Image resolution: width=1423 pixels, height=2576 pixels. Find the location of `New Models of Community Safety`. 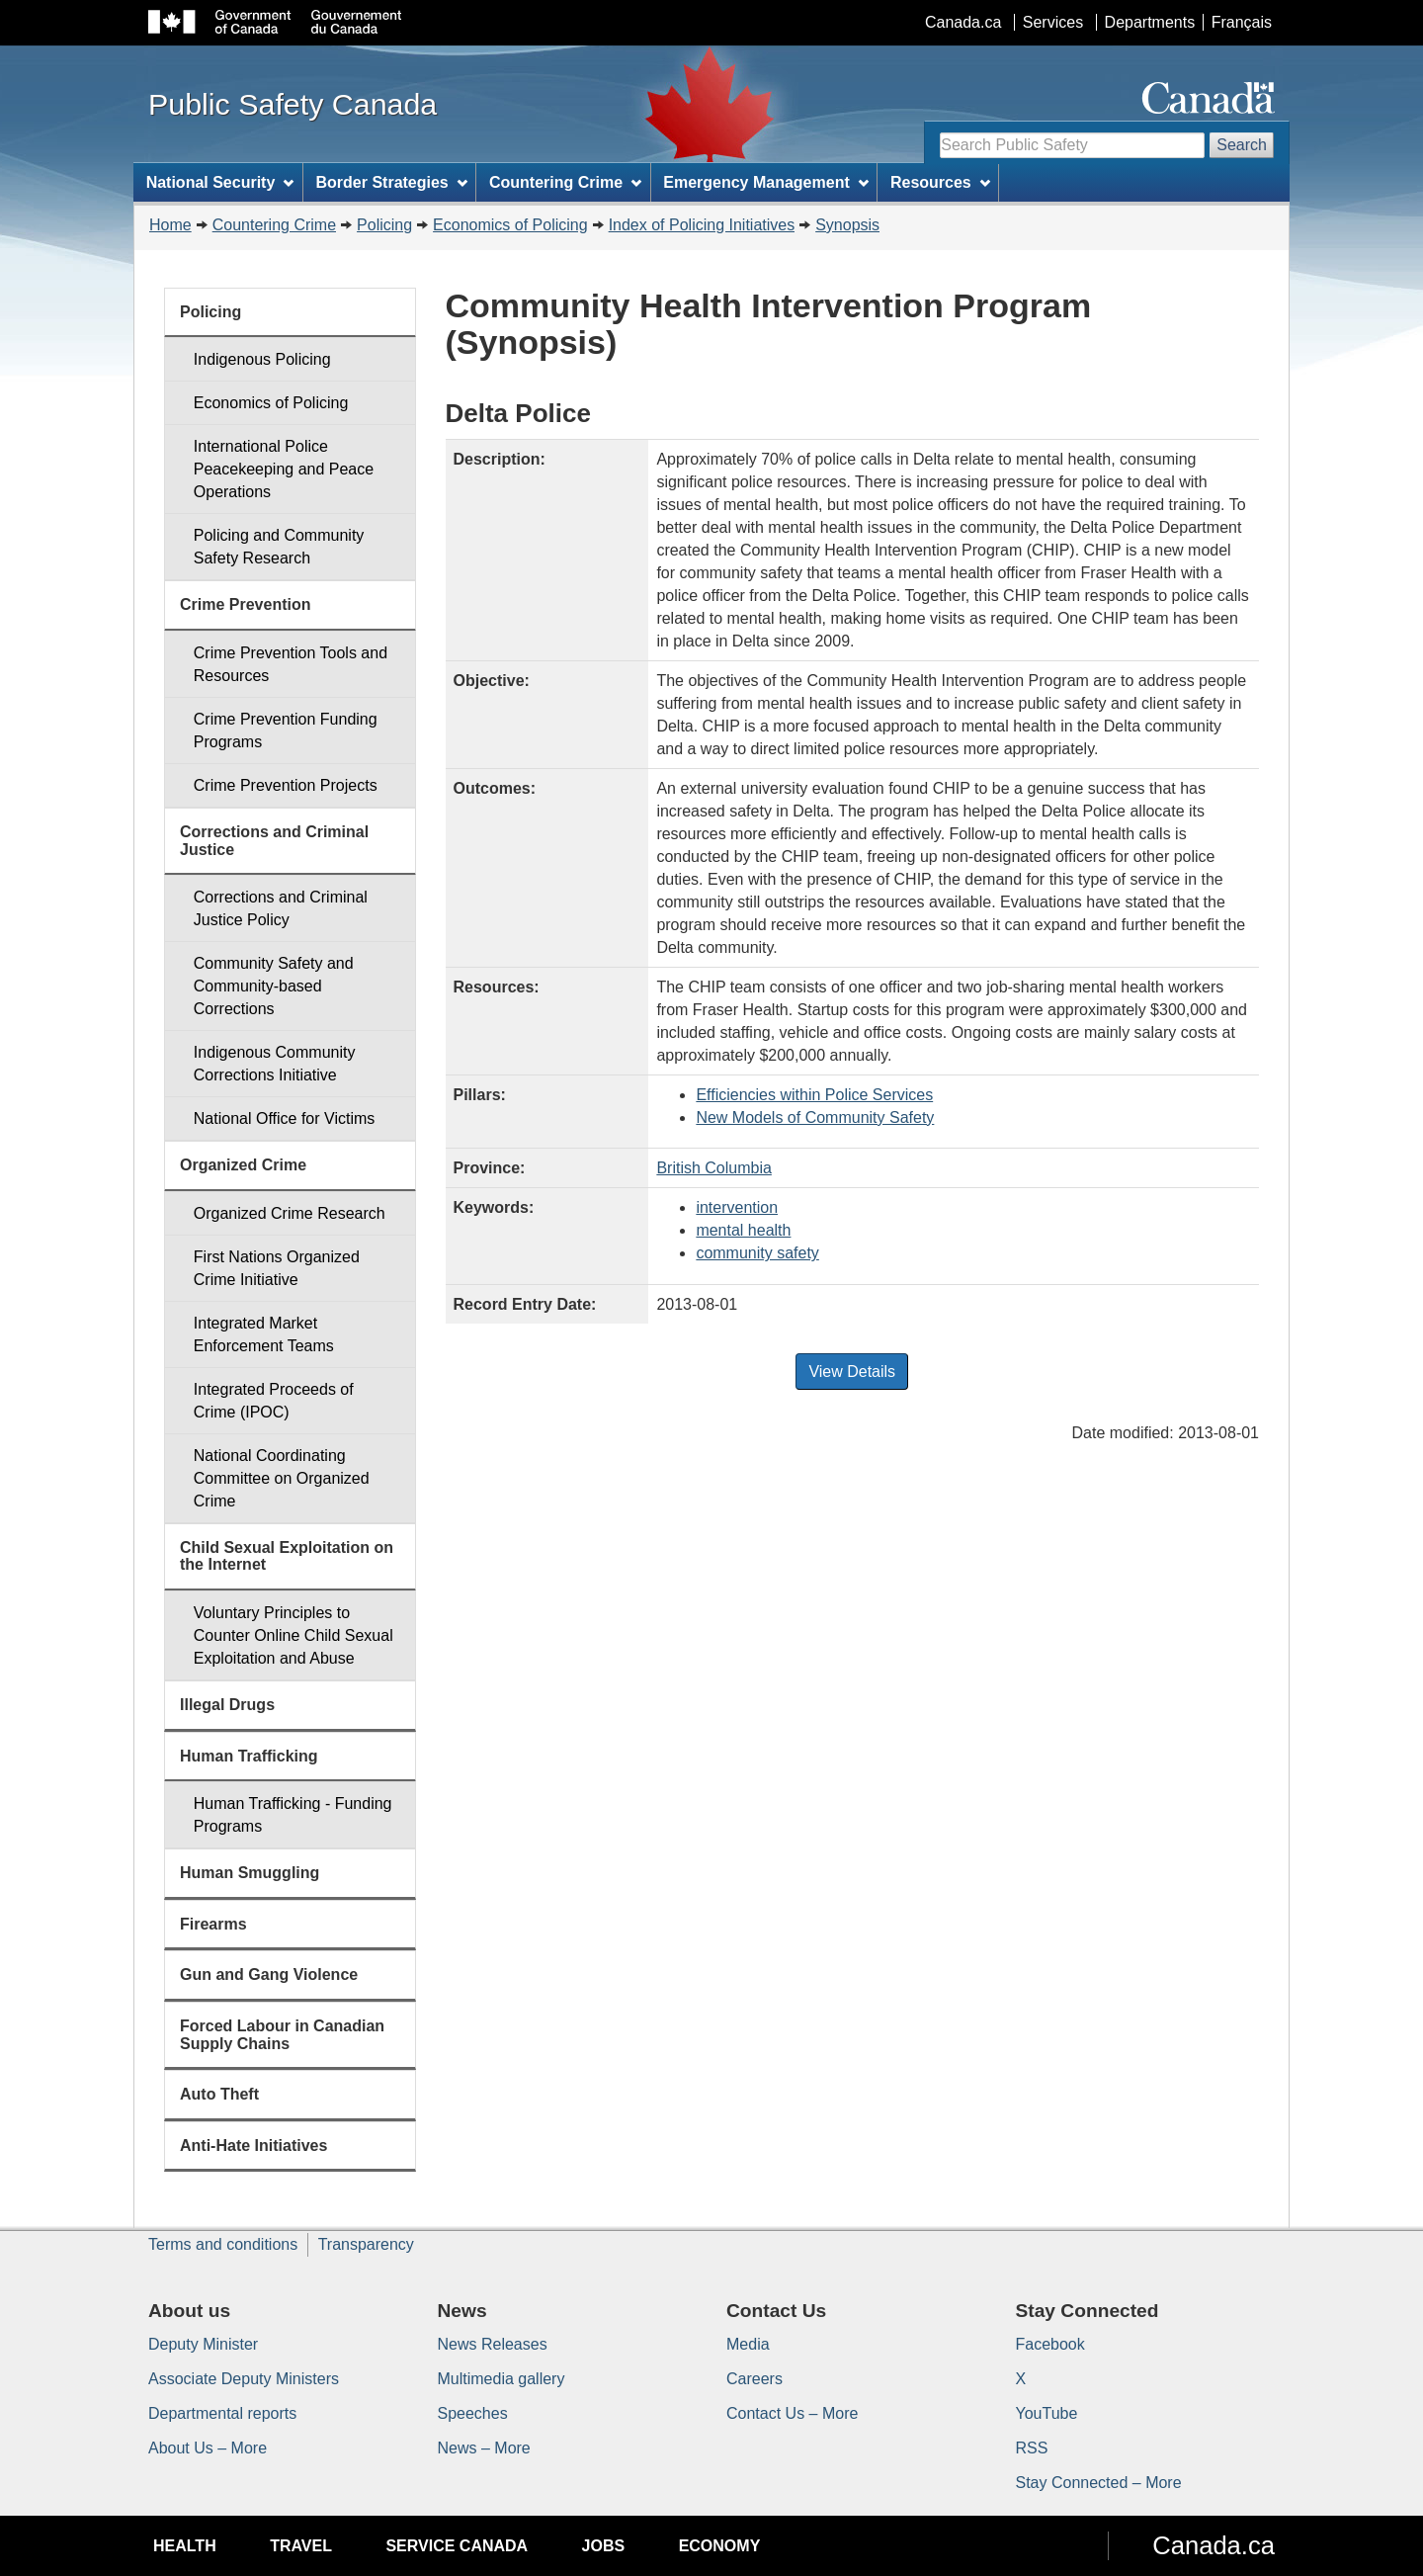

New Models of Community Safety is located at coordinates (815, 1117).